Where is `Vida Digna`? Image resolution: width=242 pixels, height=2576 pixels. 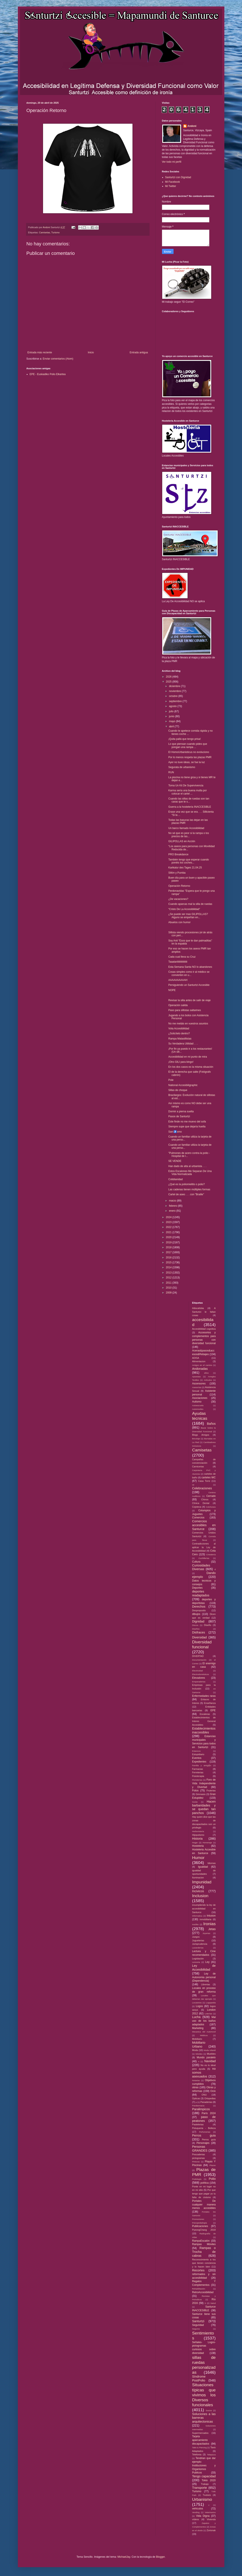 Vida Digna is located at coordinates (202, 2515).